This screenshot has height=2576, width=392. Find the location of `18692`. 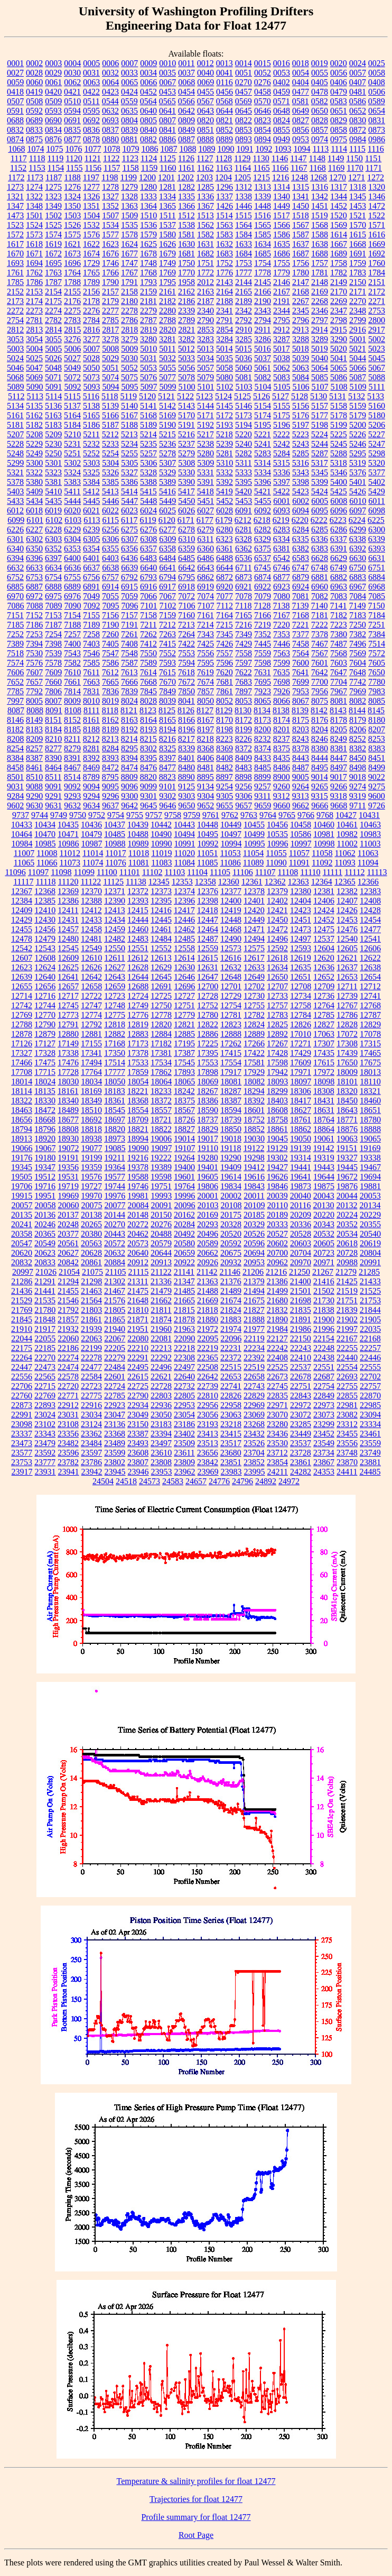

18692 is located at coordinates (91, 1119).